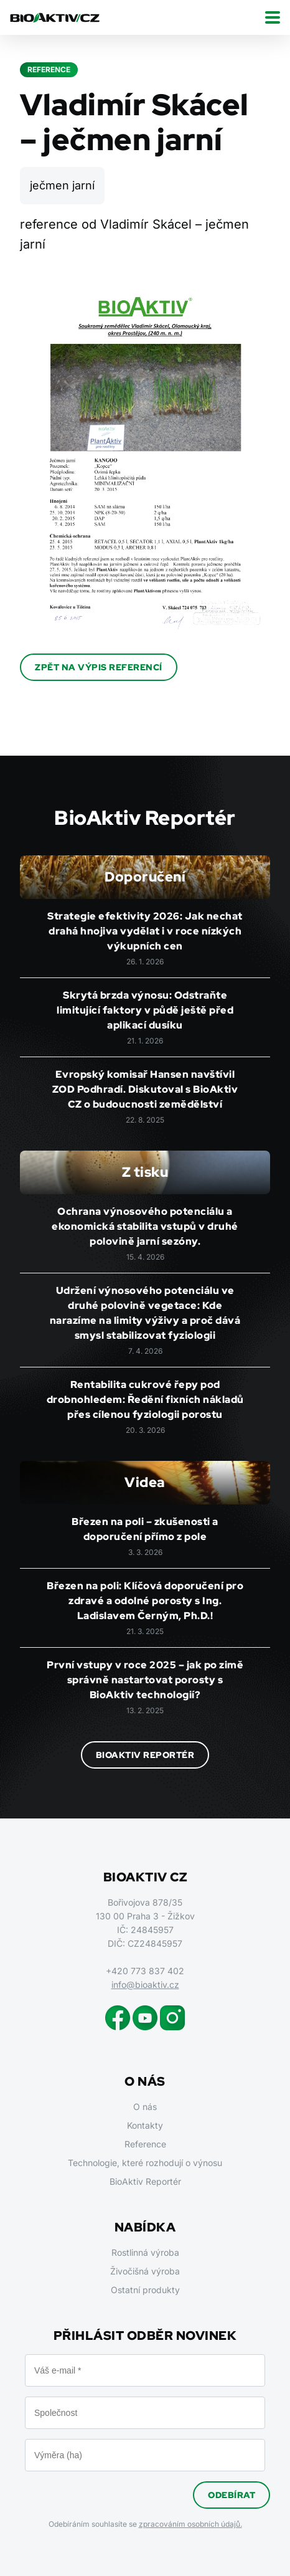 The width and height of the screenshot is (290, 2576). I want to click on Rentabilita cukrové řepy pod drobnohledem: Ředění fixních nákladů přes cílenou fyziologii porostu, so click(145, 1399).